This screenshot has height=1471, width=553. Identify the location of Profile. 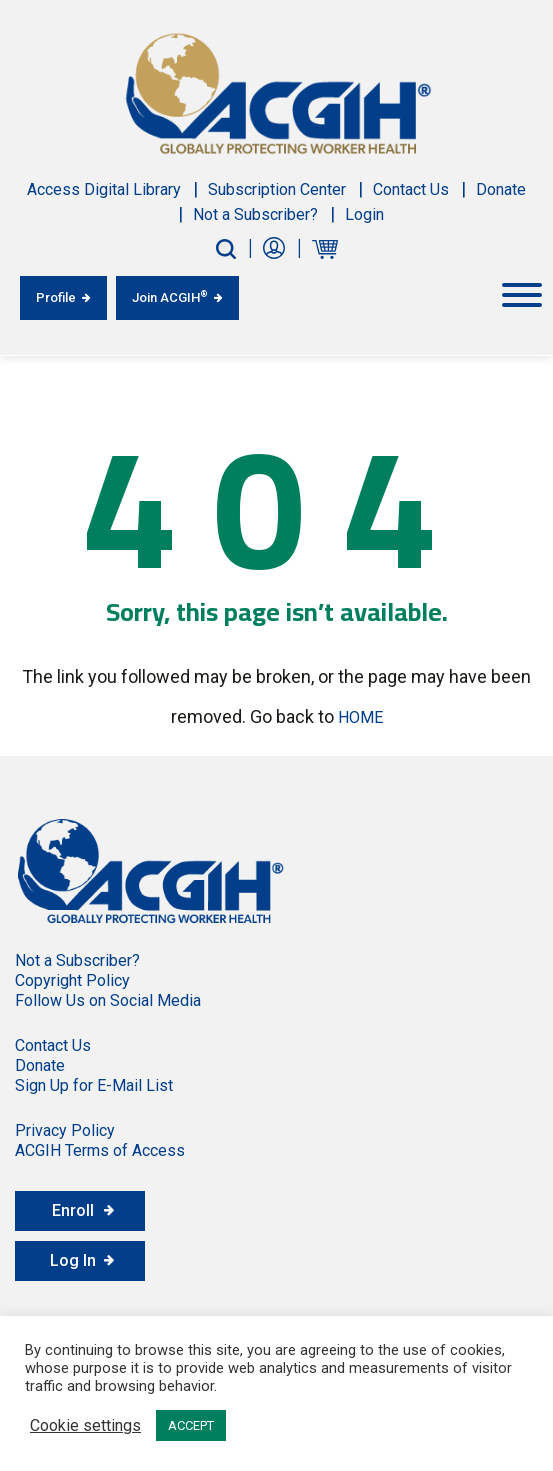
(56, 297).